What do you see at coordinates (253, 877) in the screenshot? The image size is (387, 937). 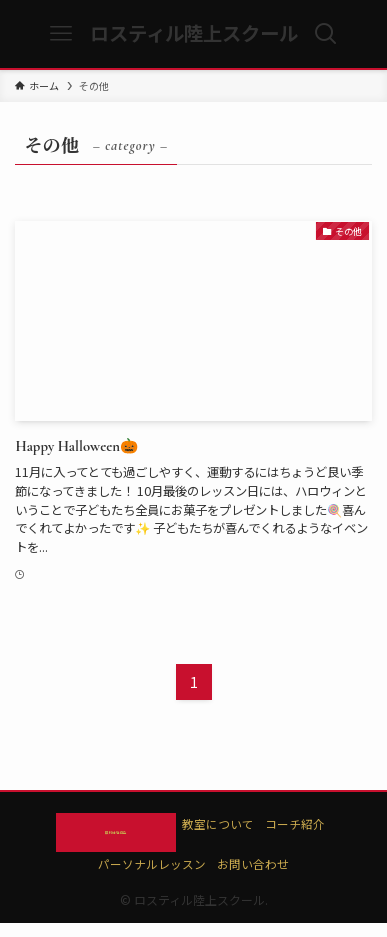 I see `お問い合わせ` at bounding box center [253, 877].